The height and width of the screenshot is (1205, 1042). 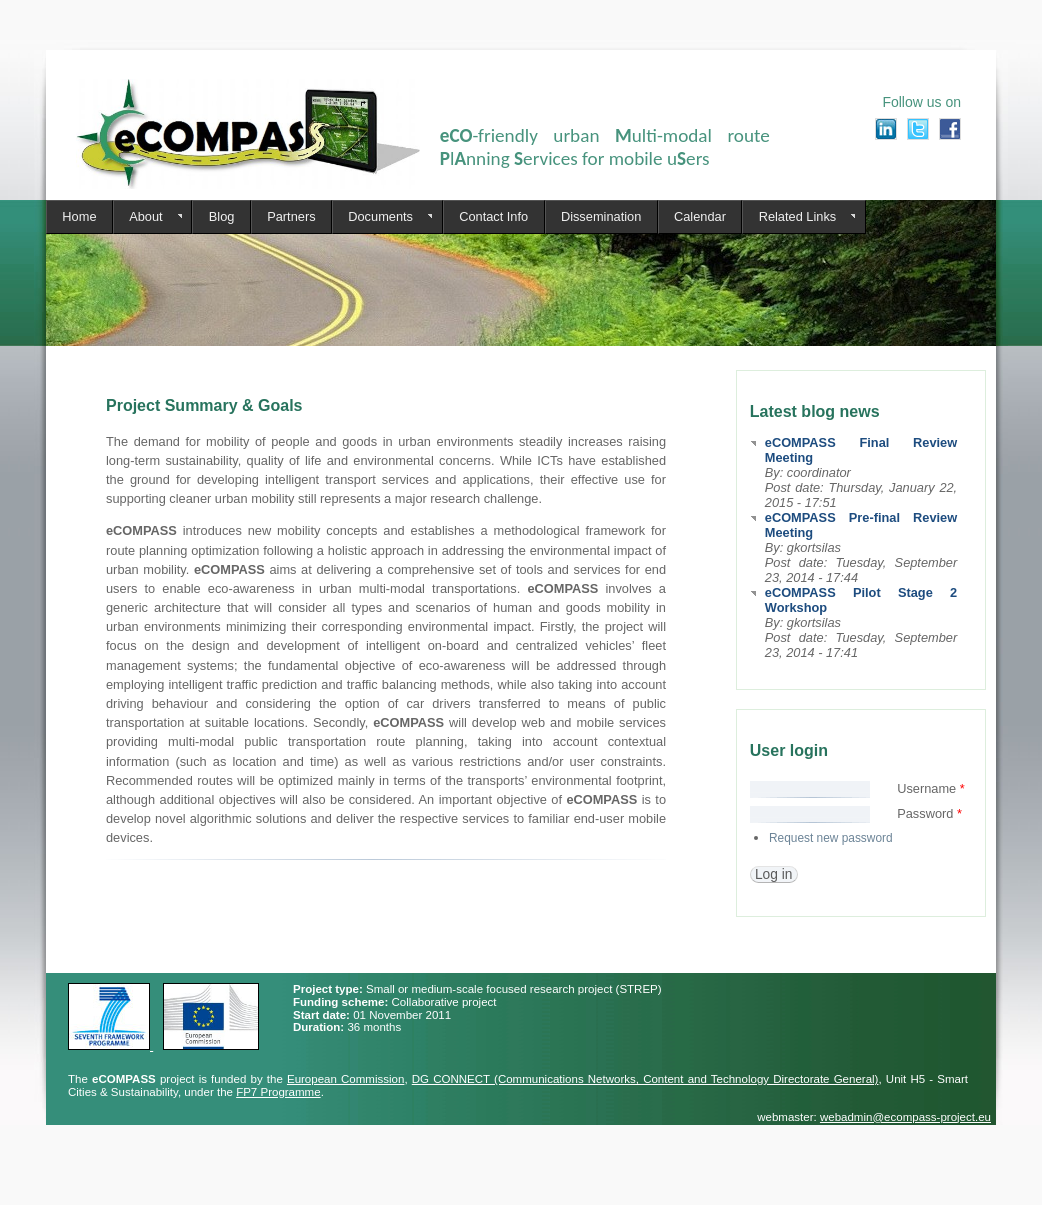 I want to click on Blog, so click(x=222, y=216).